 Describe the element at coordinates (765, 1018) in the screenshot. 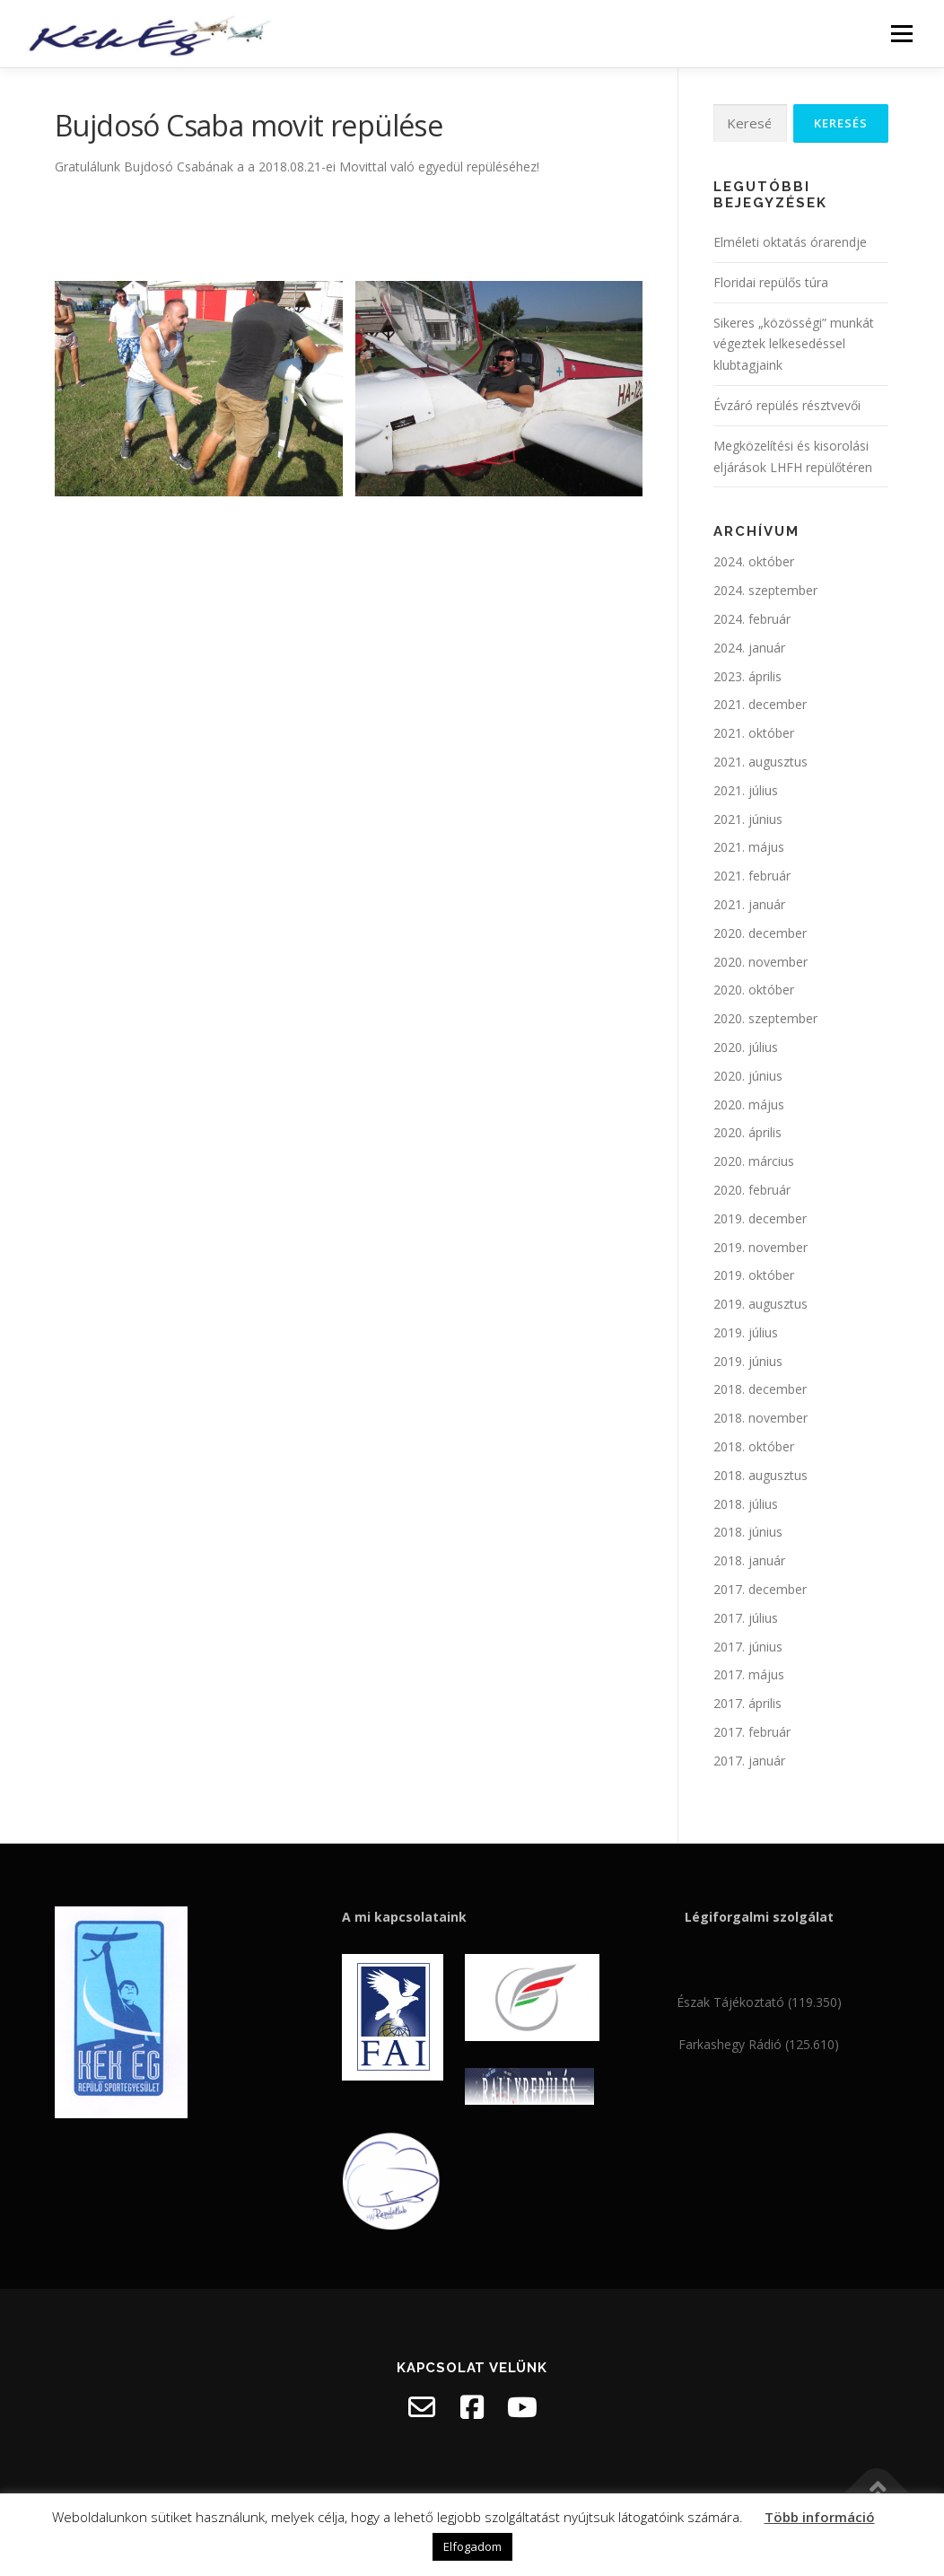

I see `2020. szeptember` at that location.